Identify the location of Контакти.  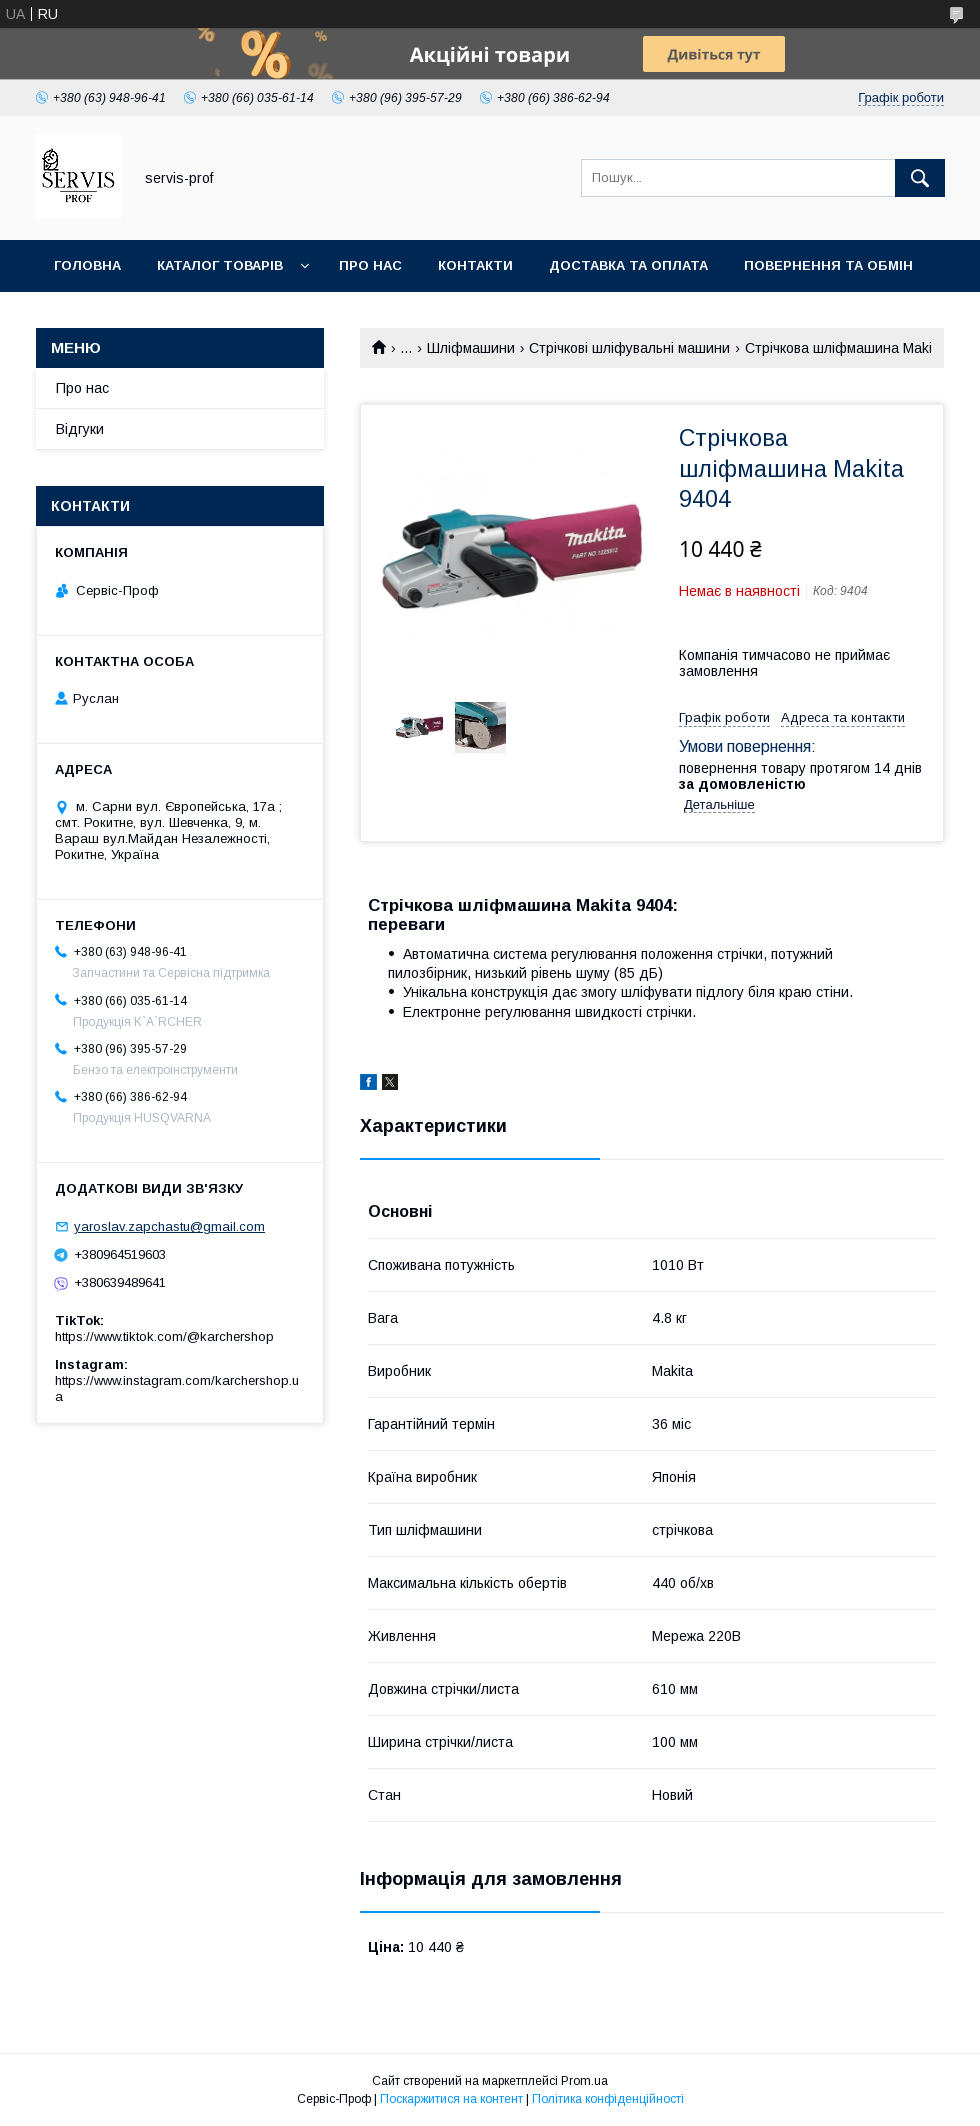
(475, 265).